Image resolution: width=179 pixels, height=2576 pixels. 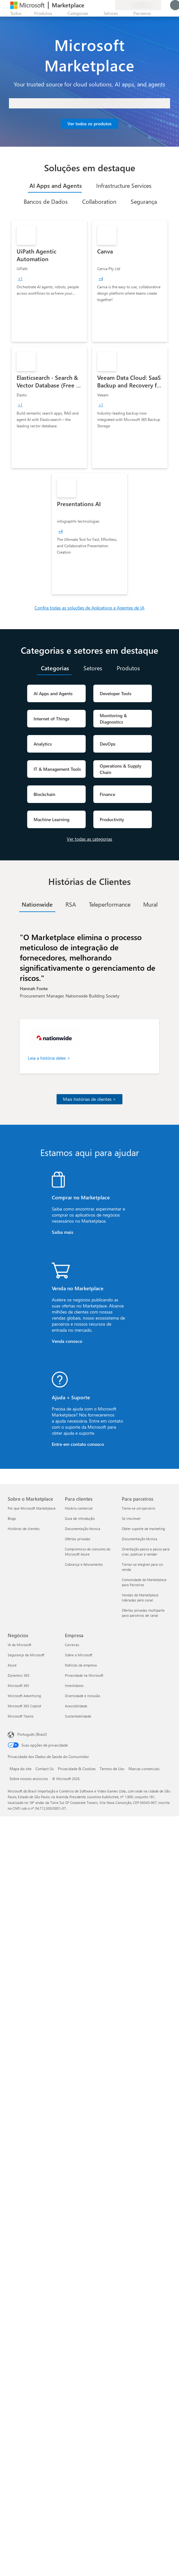 What do you see at coordinates (20, 1768) in the screenshot?
I see `Mapa do site` at bounding box center [20, 1768].